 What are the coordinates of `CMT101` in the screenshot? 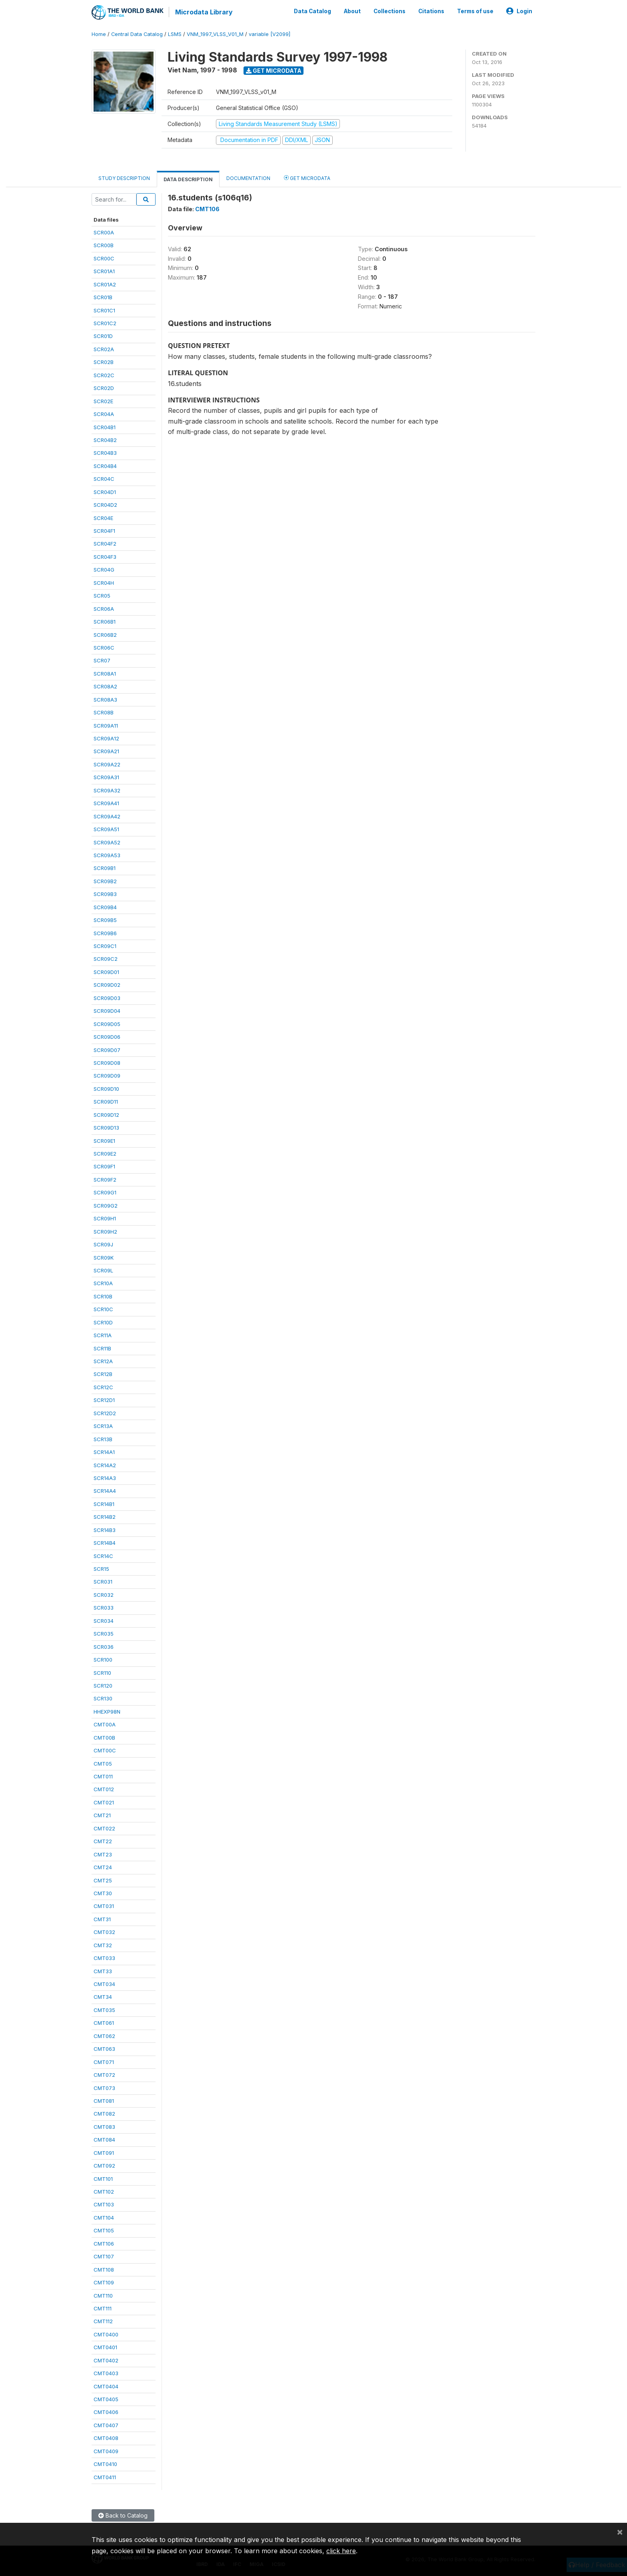 It's located at (103, 2178).